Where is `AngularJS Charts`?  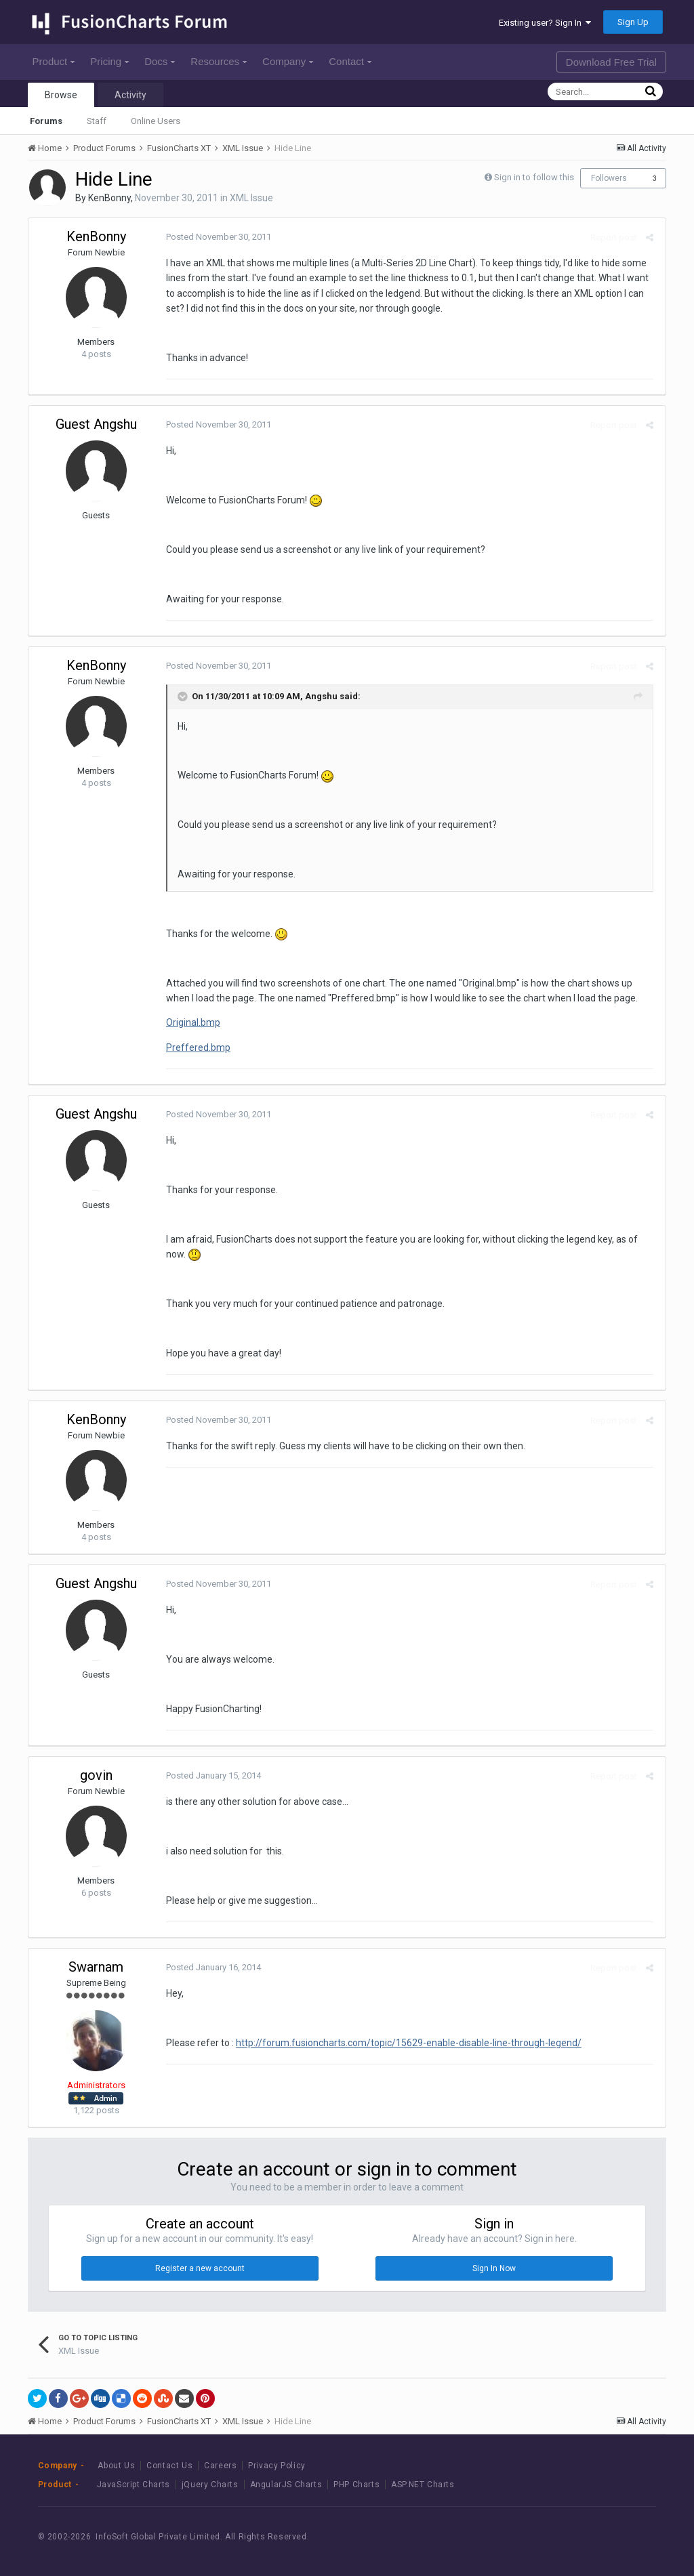
AngularJS Charts is located at coordinates (286, 2484).